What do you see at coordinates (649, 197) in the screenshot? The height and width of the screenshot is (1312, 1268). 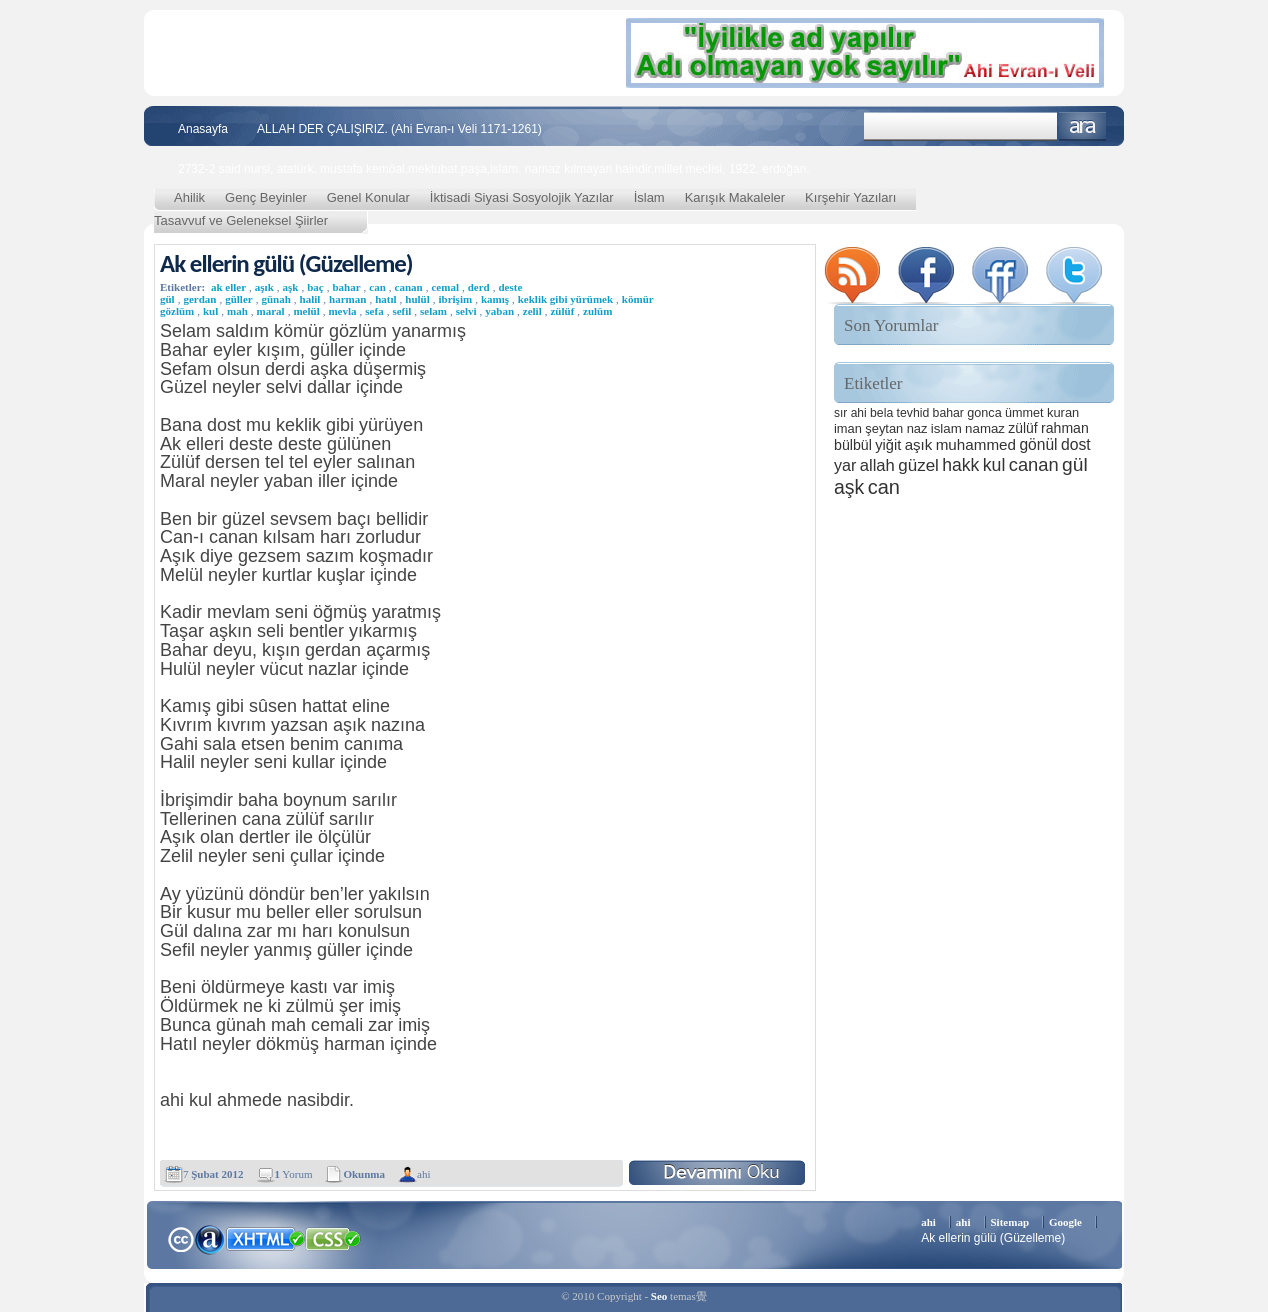 I see `İslam` at bounding box center [649, 197].